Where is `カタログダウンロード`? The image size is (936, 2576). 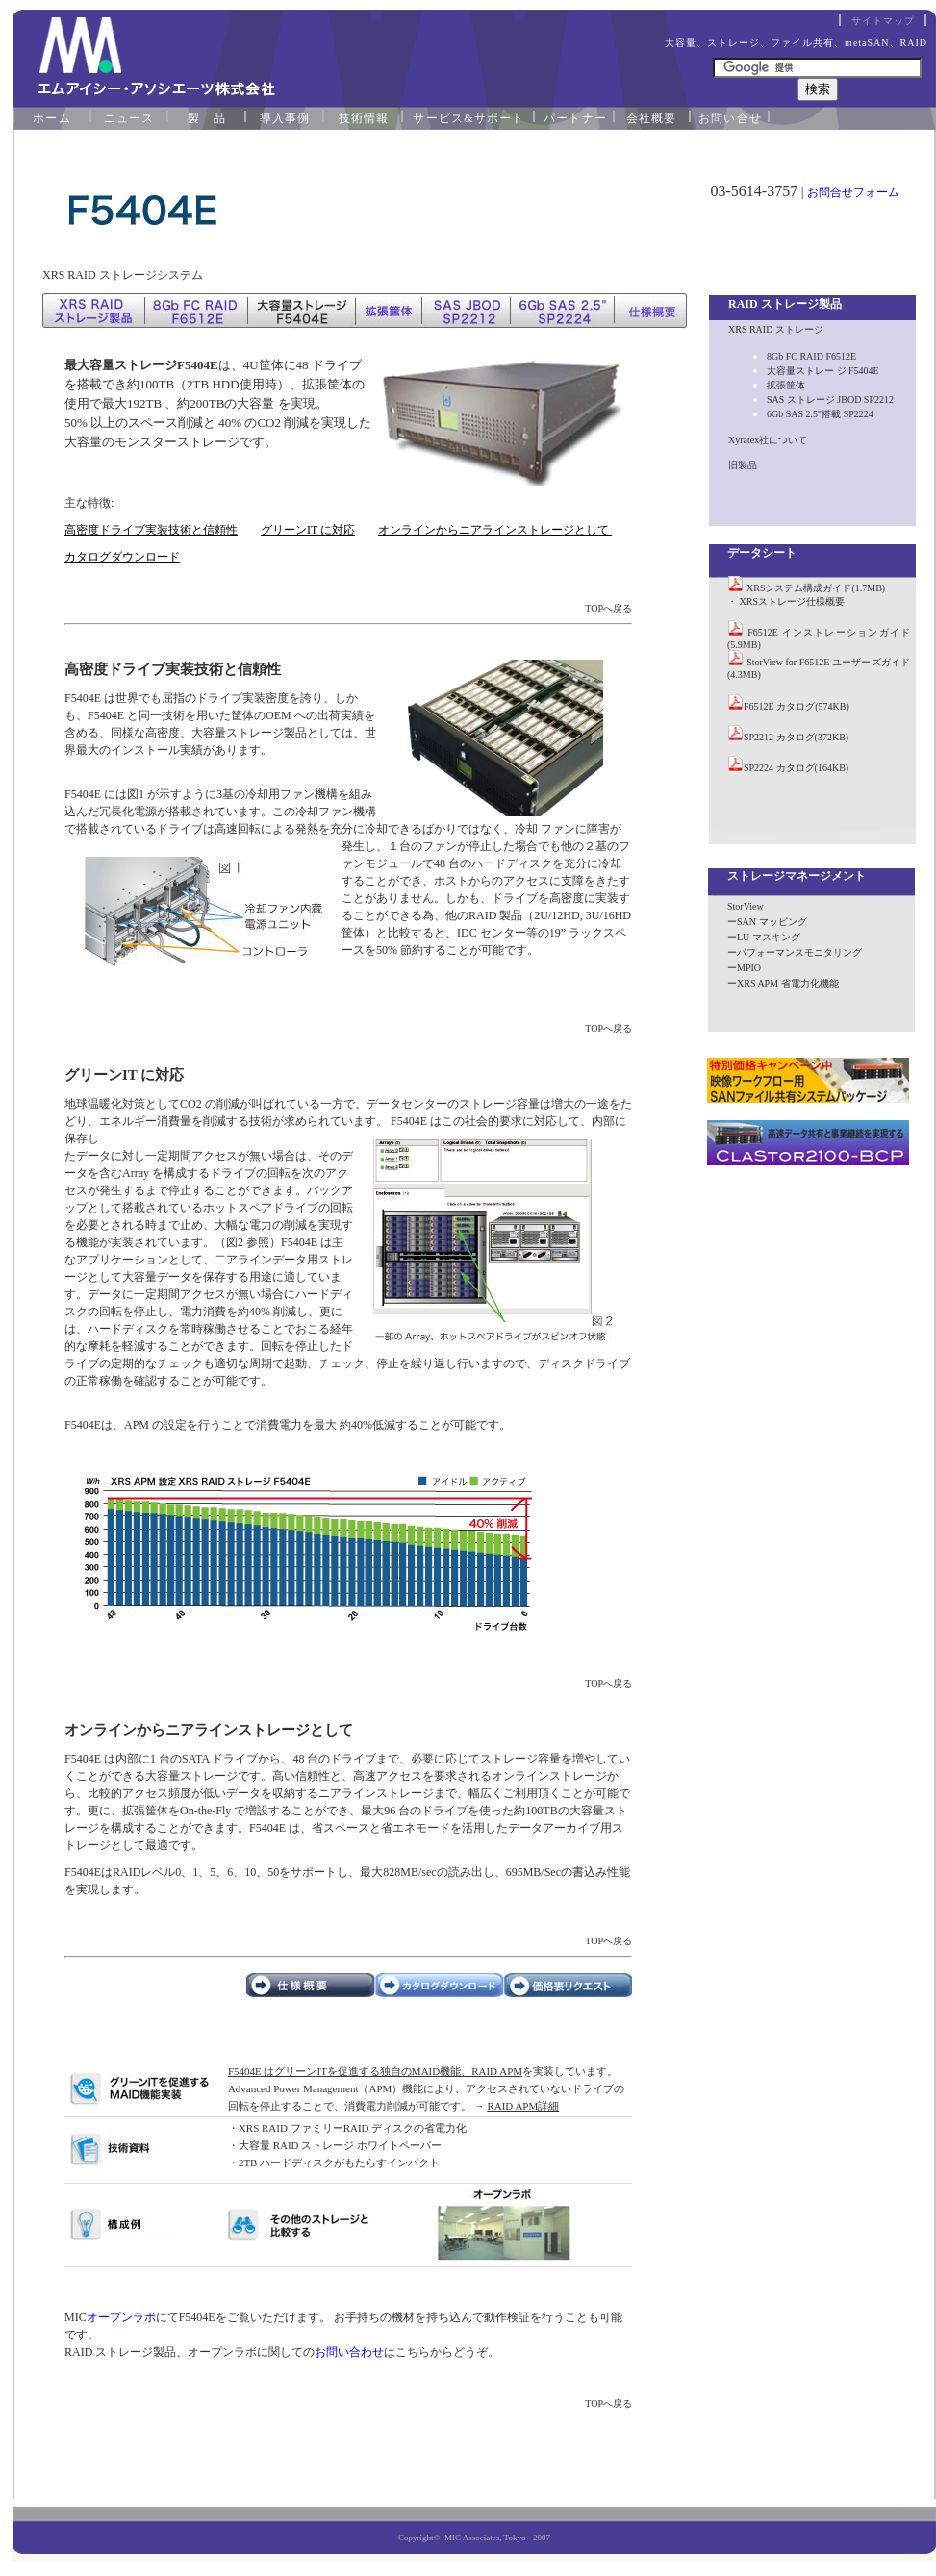 カタログダウンロード is located at coordinates (122, 556).